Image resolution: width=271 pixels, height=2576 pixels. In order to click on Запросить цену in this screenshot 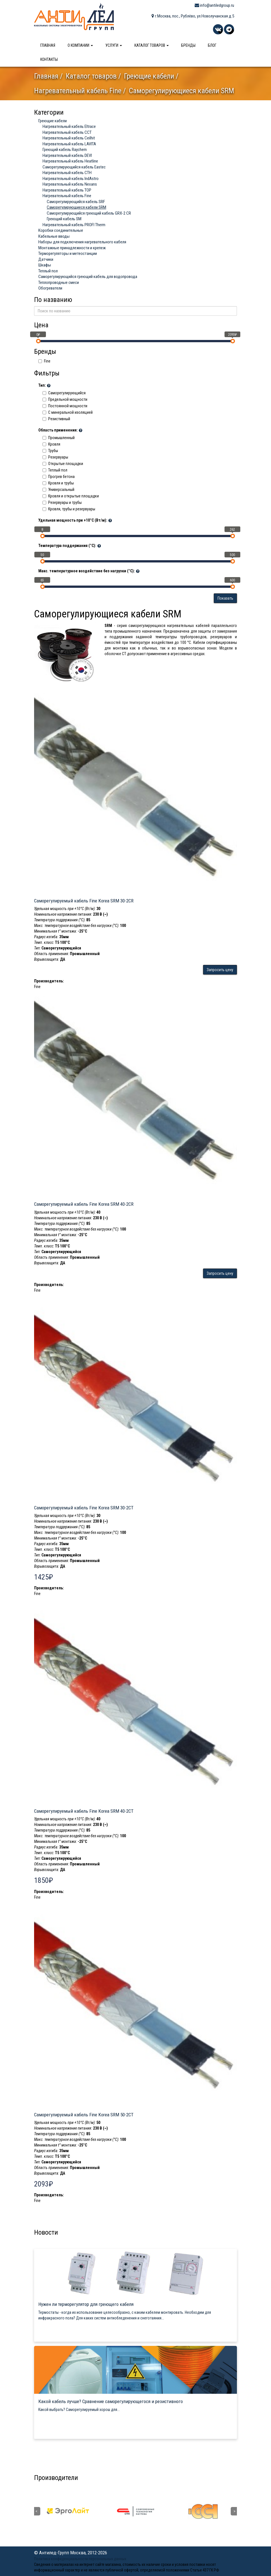, I will do `click(220, 969)`.